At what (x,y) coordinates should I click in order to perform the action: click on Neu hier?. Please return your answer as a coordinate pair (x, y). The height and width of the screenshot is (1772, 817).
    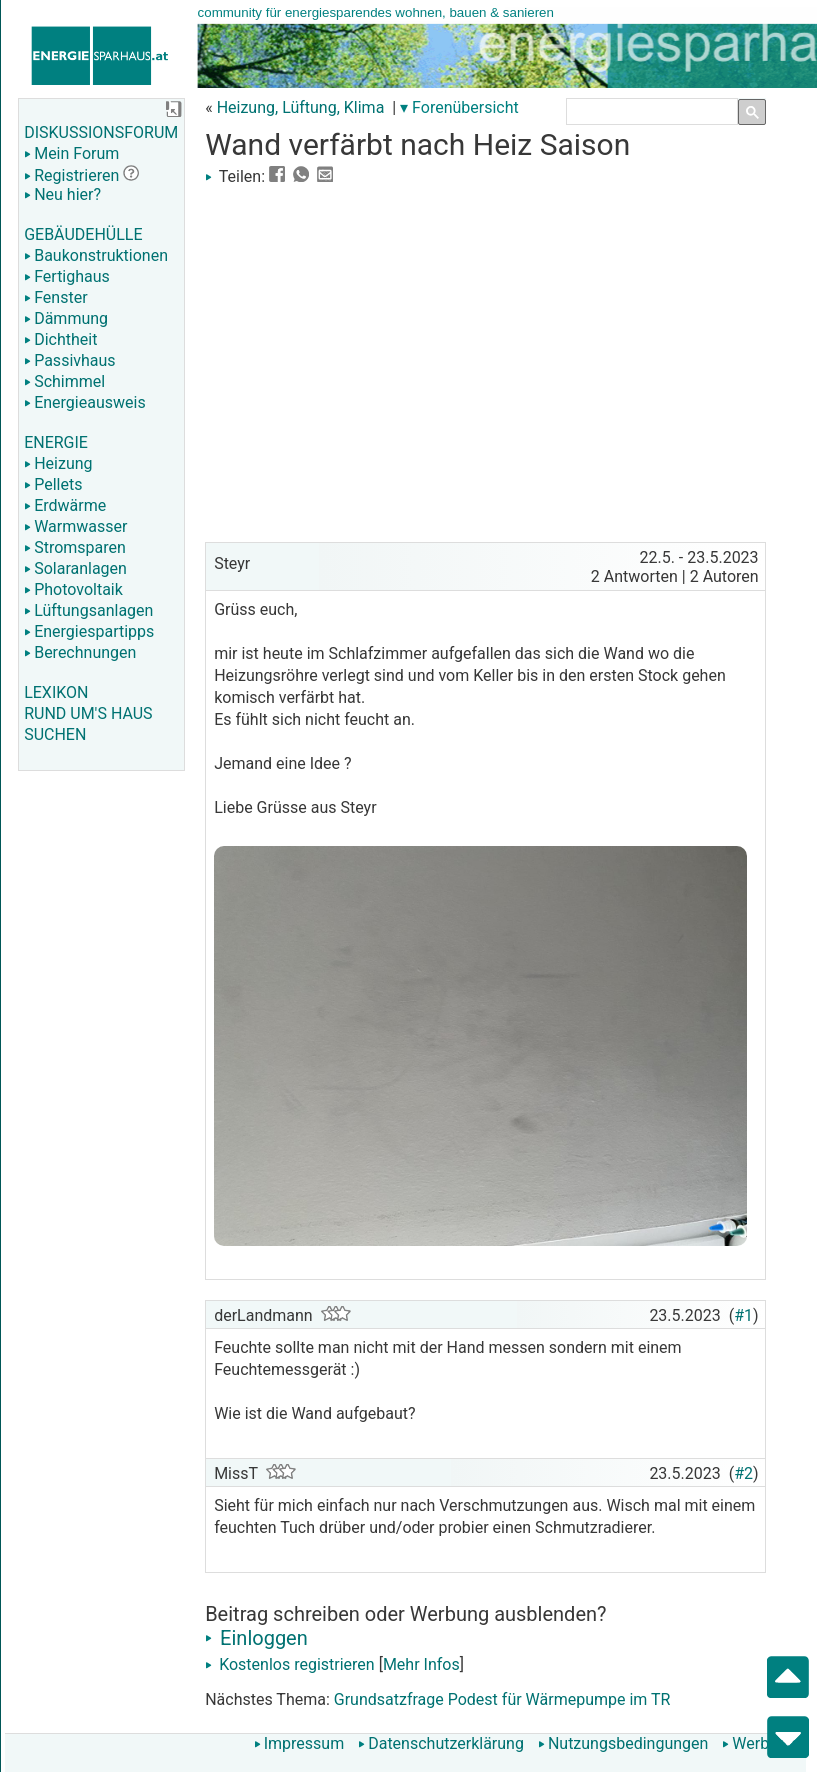
    Looking at the image, I should click on (62, 194).